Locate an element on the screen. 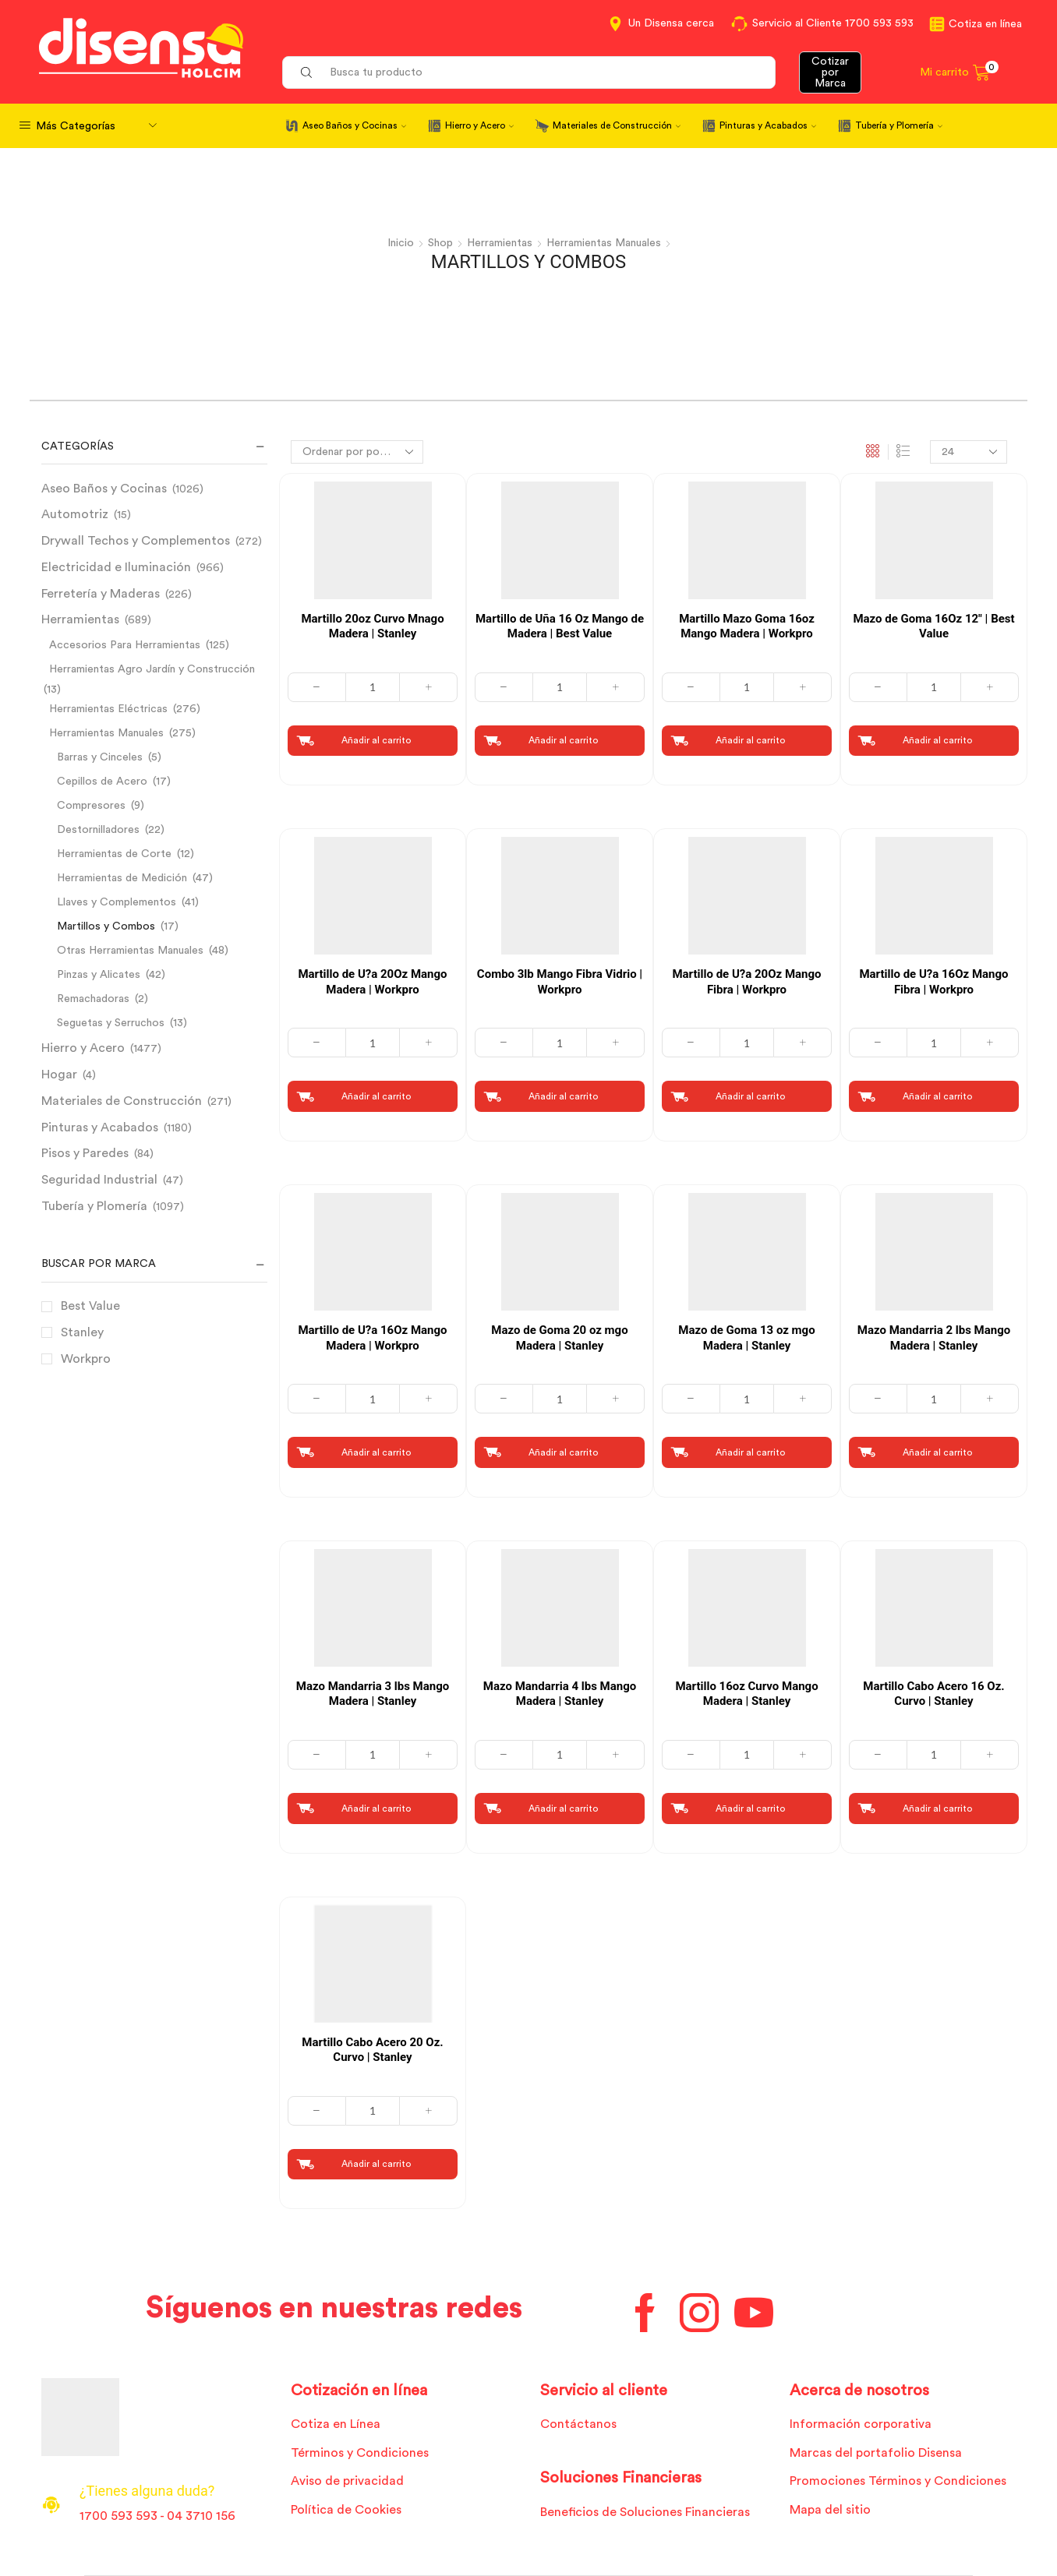  Cotiza en Línea is located at coordinates (335, 2424).